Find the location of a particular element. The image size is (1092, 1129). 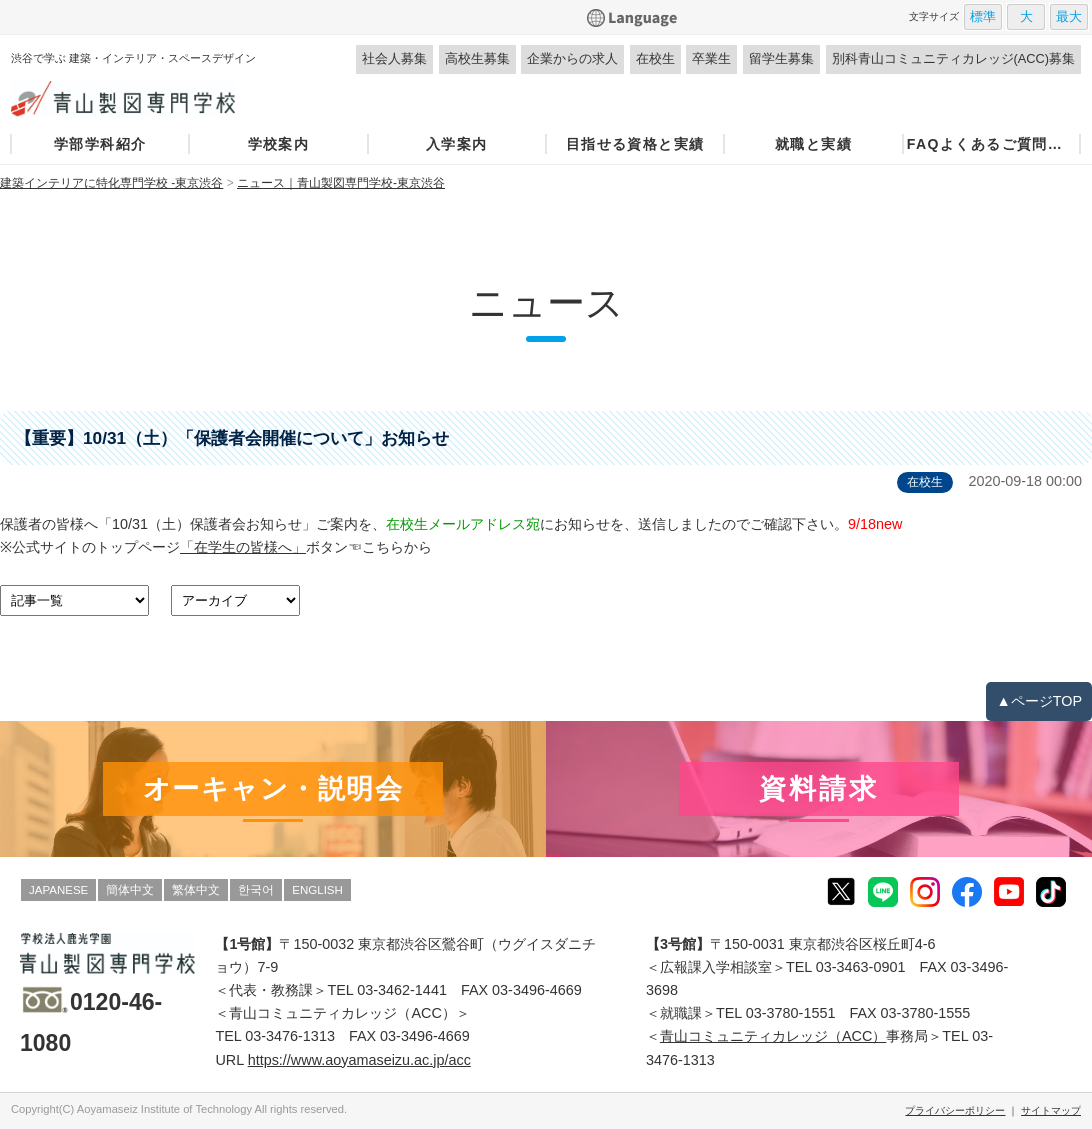

入学案内 is located at coordinates (457, 144).